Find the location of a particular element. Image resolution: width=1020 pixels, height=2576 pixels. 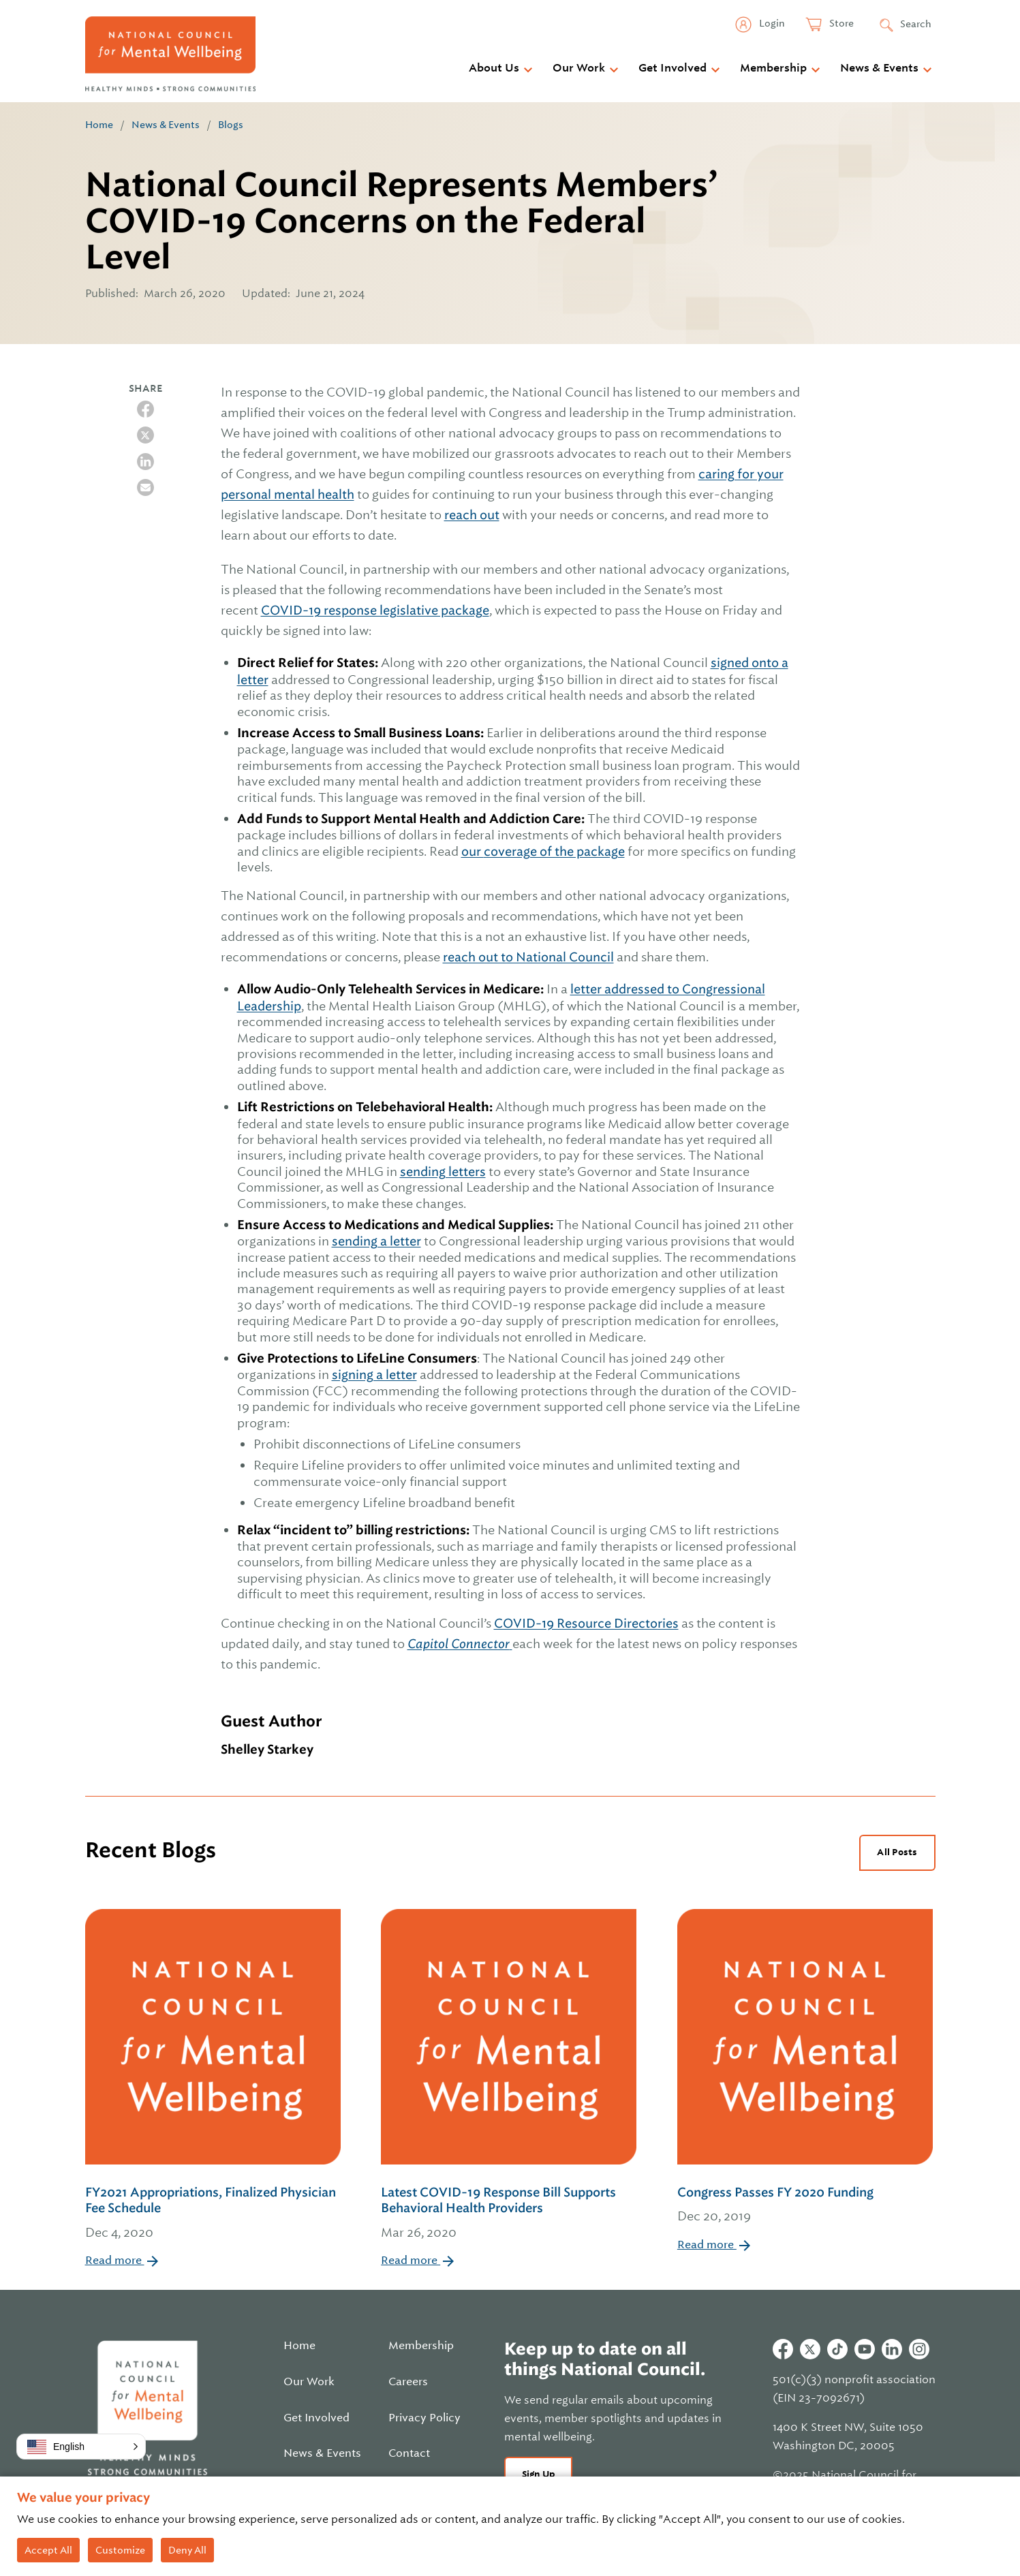

News & Events is located at coordinates (879, 68).